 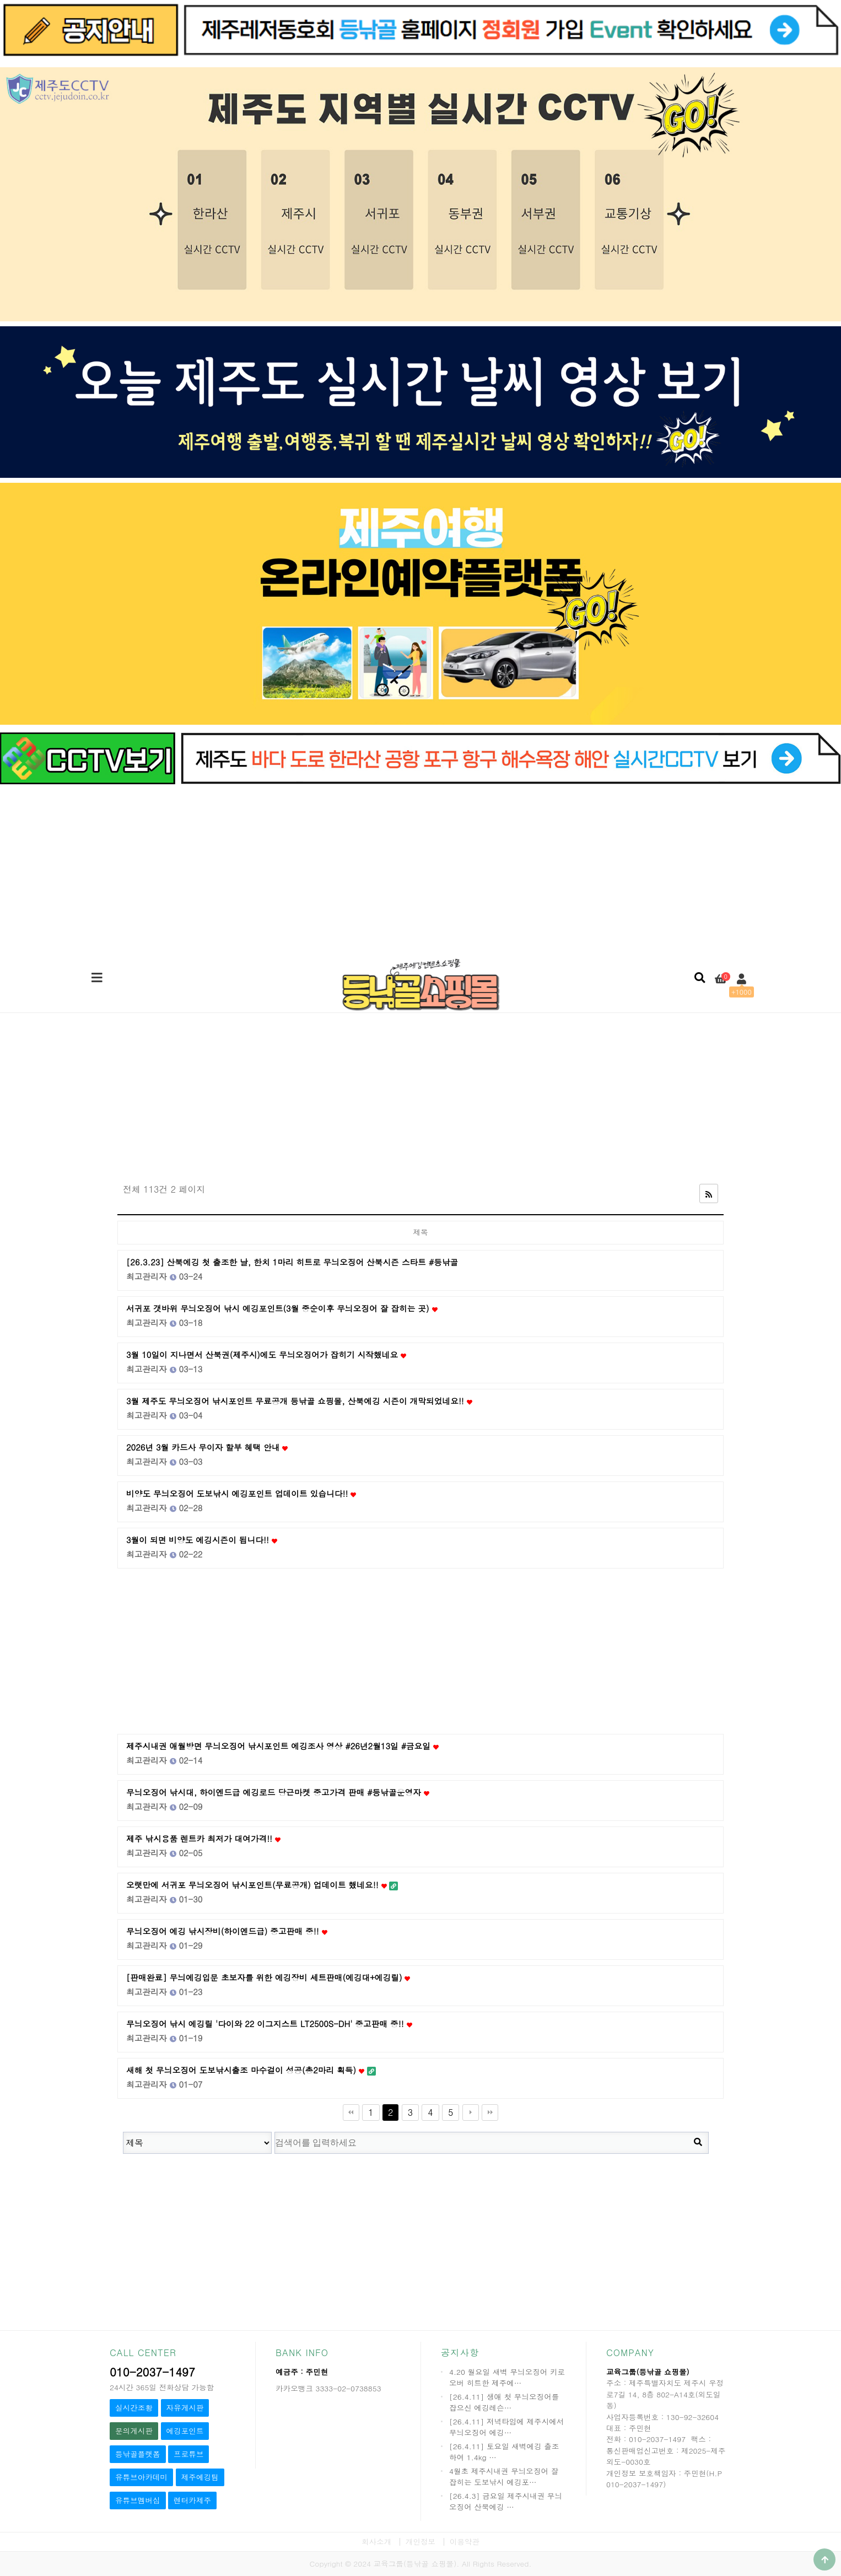 I want to click on 제주시내권 애월방면 무늬오징어 낚시포인트 에깅조사 영상 #26년2월13일 #금요일, so click(x=282, y=1746).